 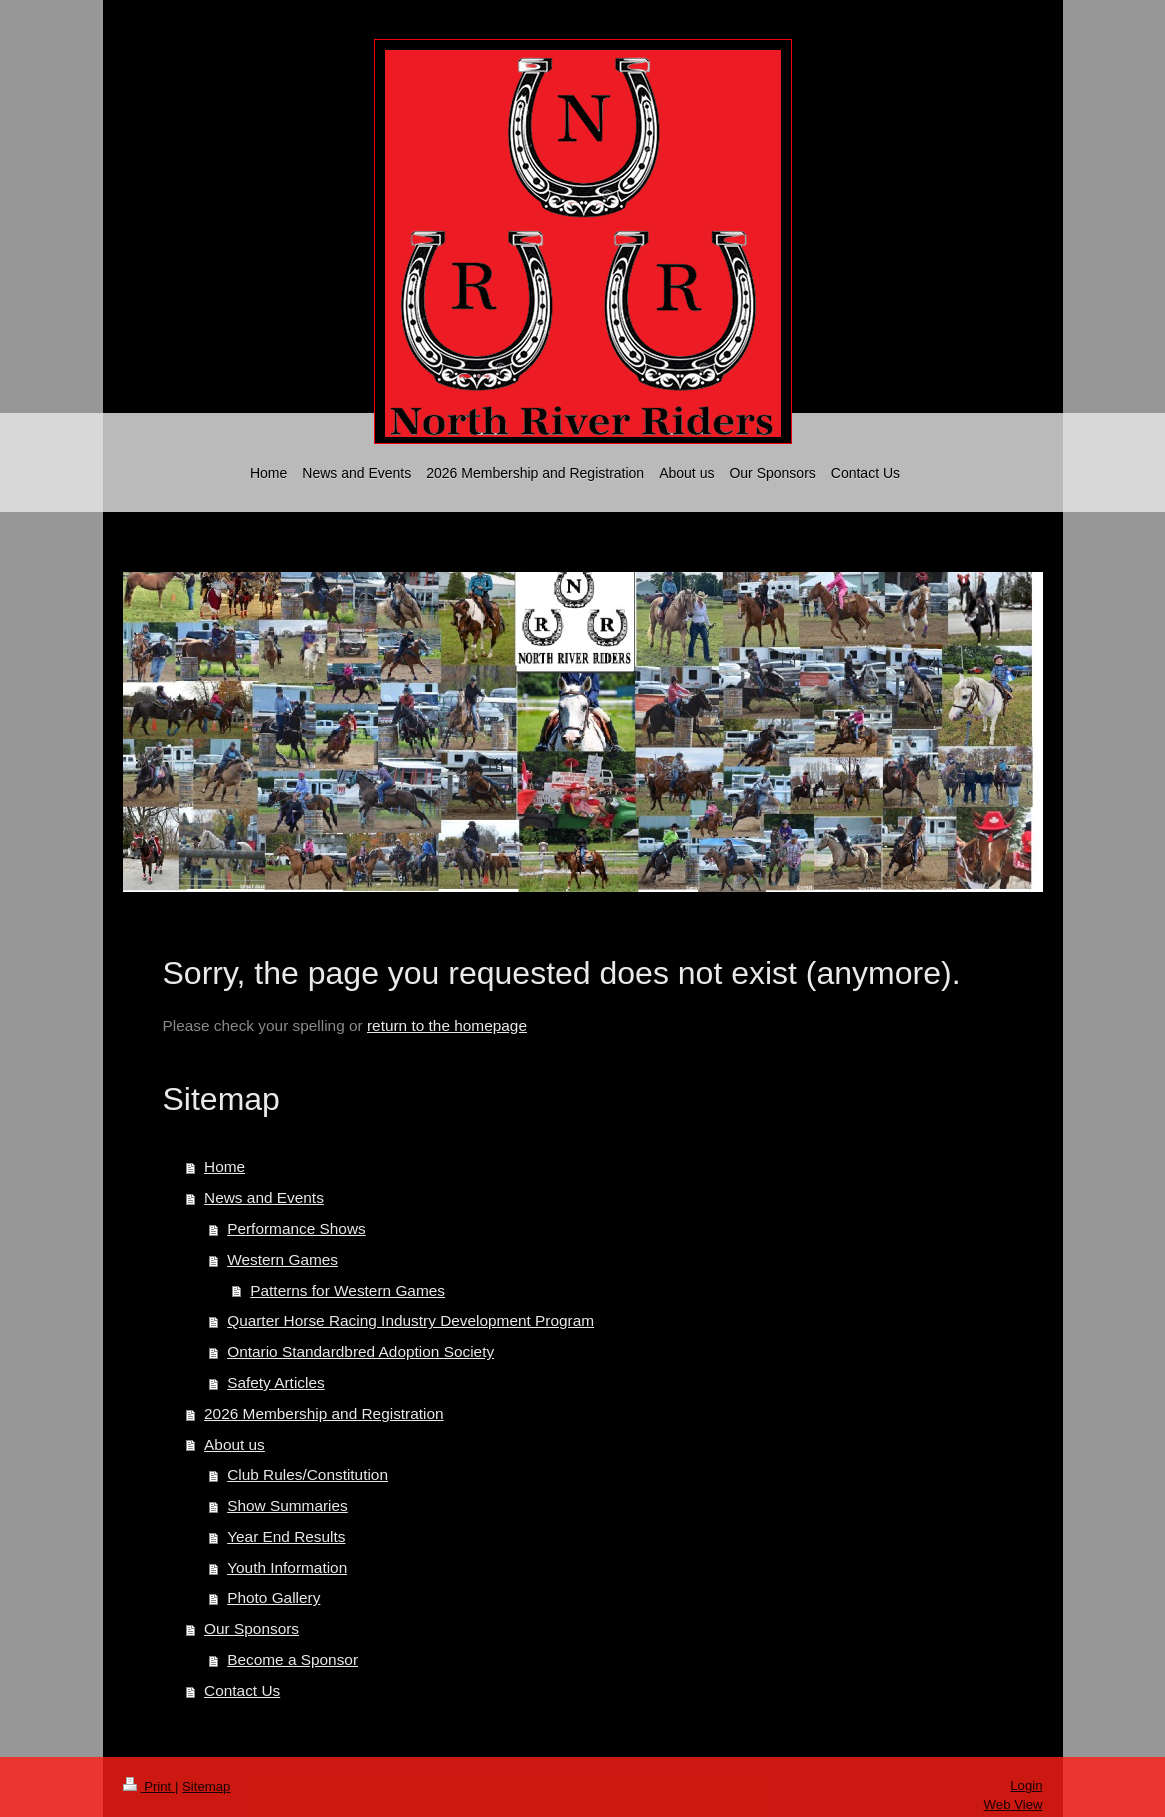 What do you see at coordinates (234, 1444) in the screenshot?
I see `About us` at bounding box center [234, 1444].